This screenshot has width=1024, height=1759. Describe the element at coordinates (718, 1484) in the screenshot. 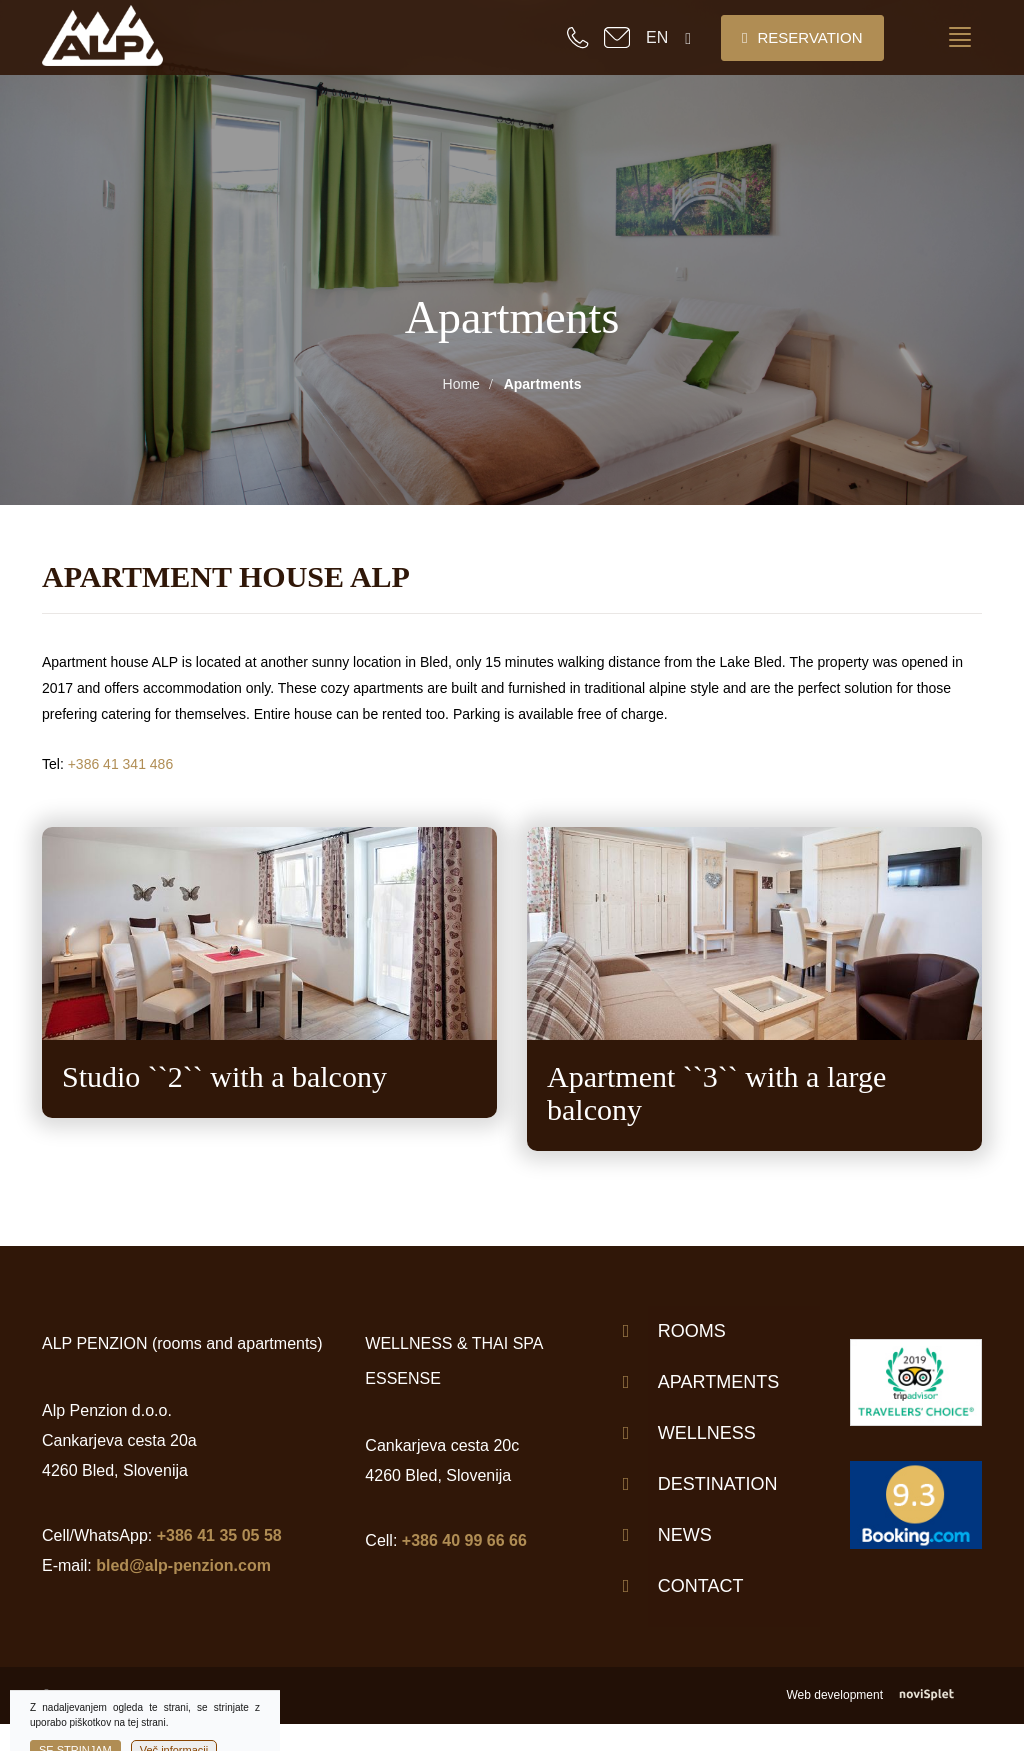

I see `Destination` at that location.